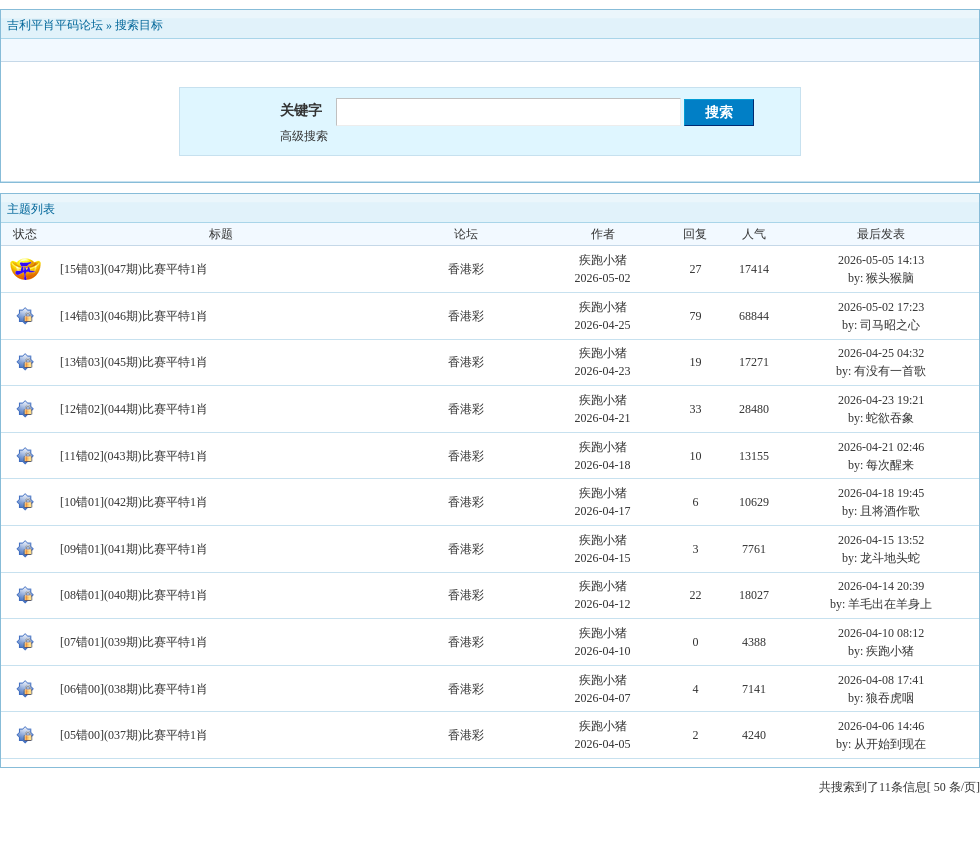  Describe the element at coordinates (881, 493) in the screenshot. I see `2026-04-18 19:45` at that location.